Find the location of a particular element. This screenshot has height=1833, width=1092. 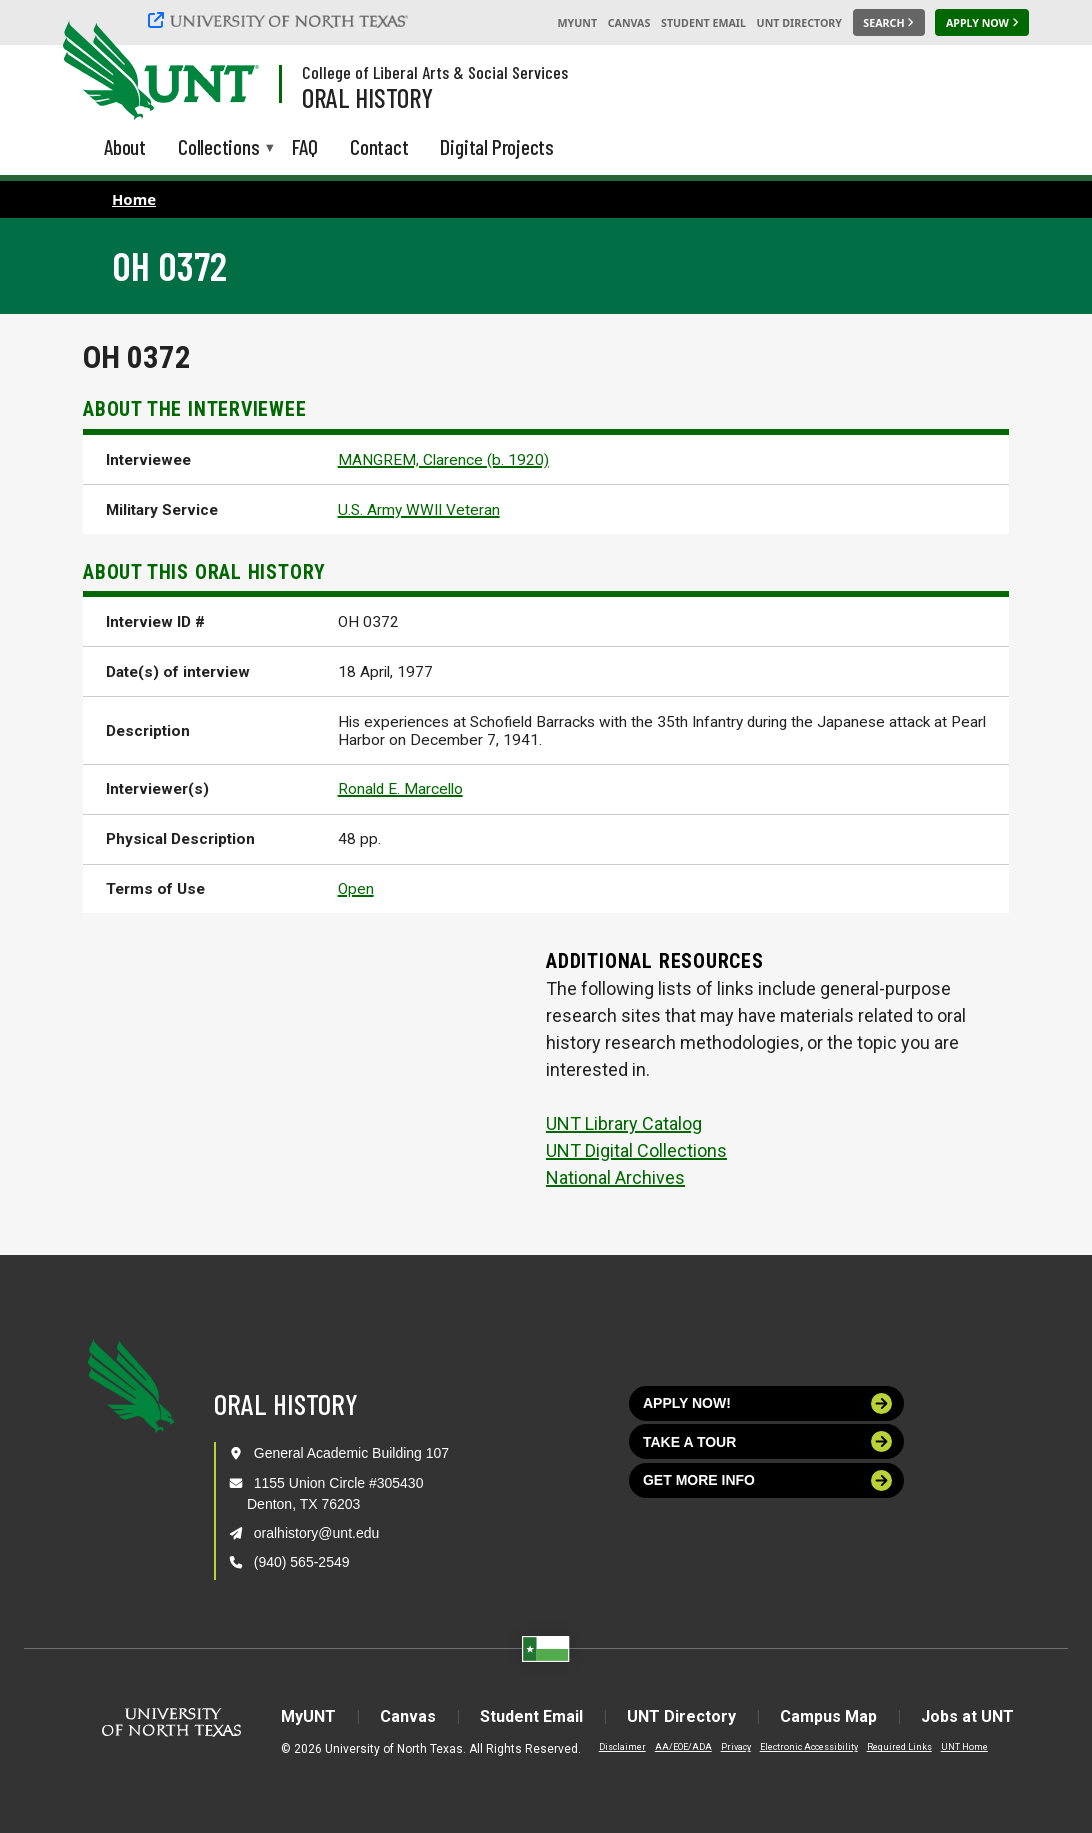

Open is located at coordinates (356, 889).